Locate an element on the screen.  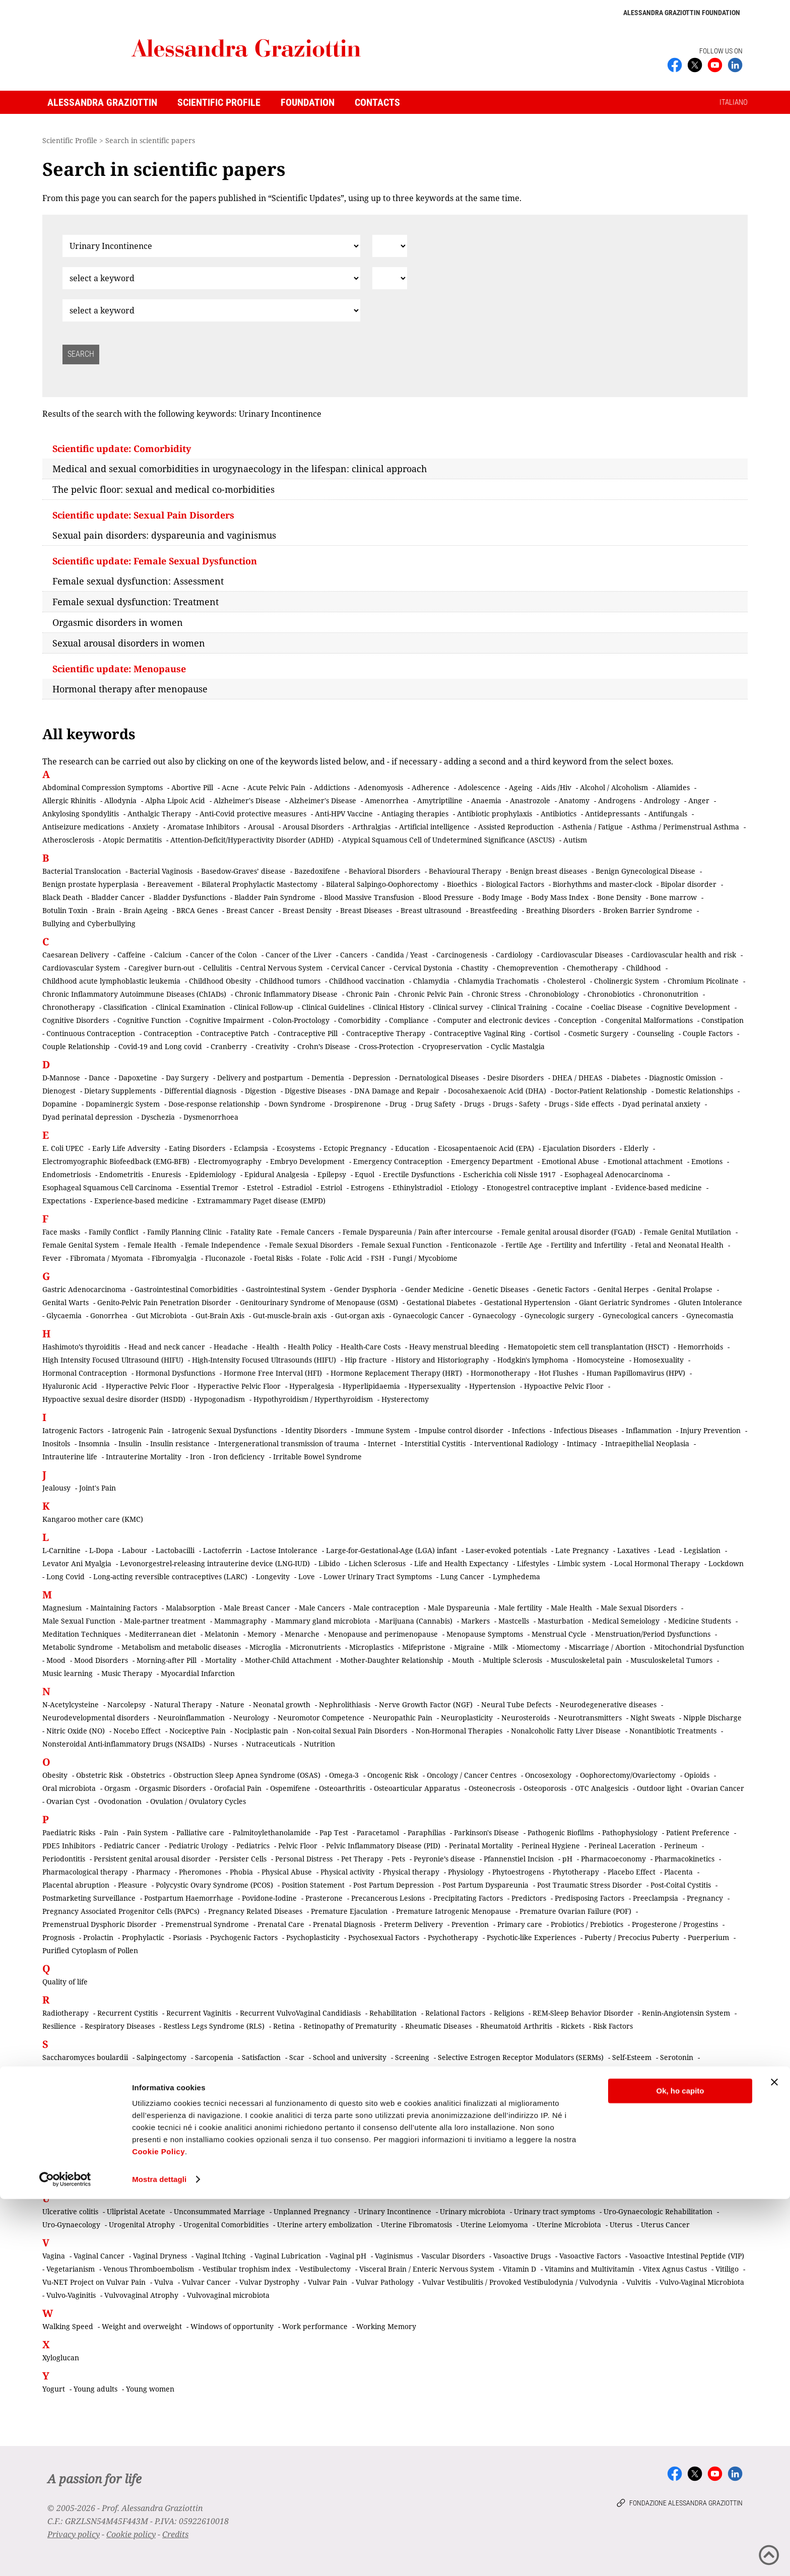
Post Partum Dyspareunia is located at coordinates (485, 1885).